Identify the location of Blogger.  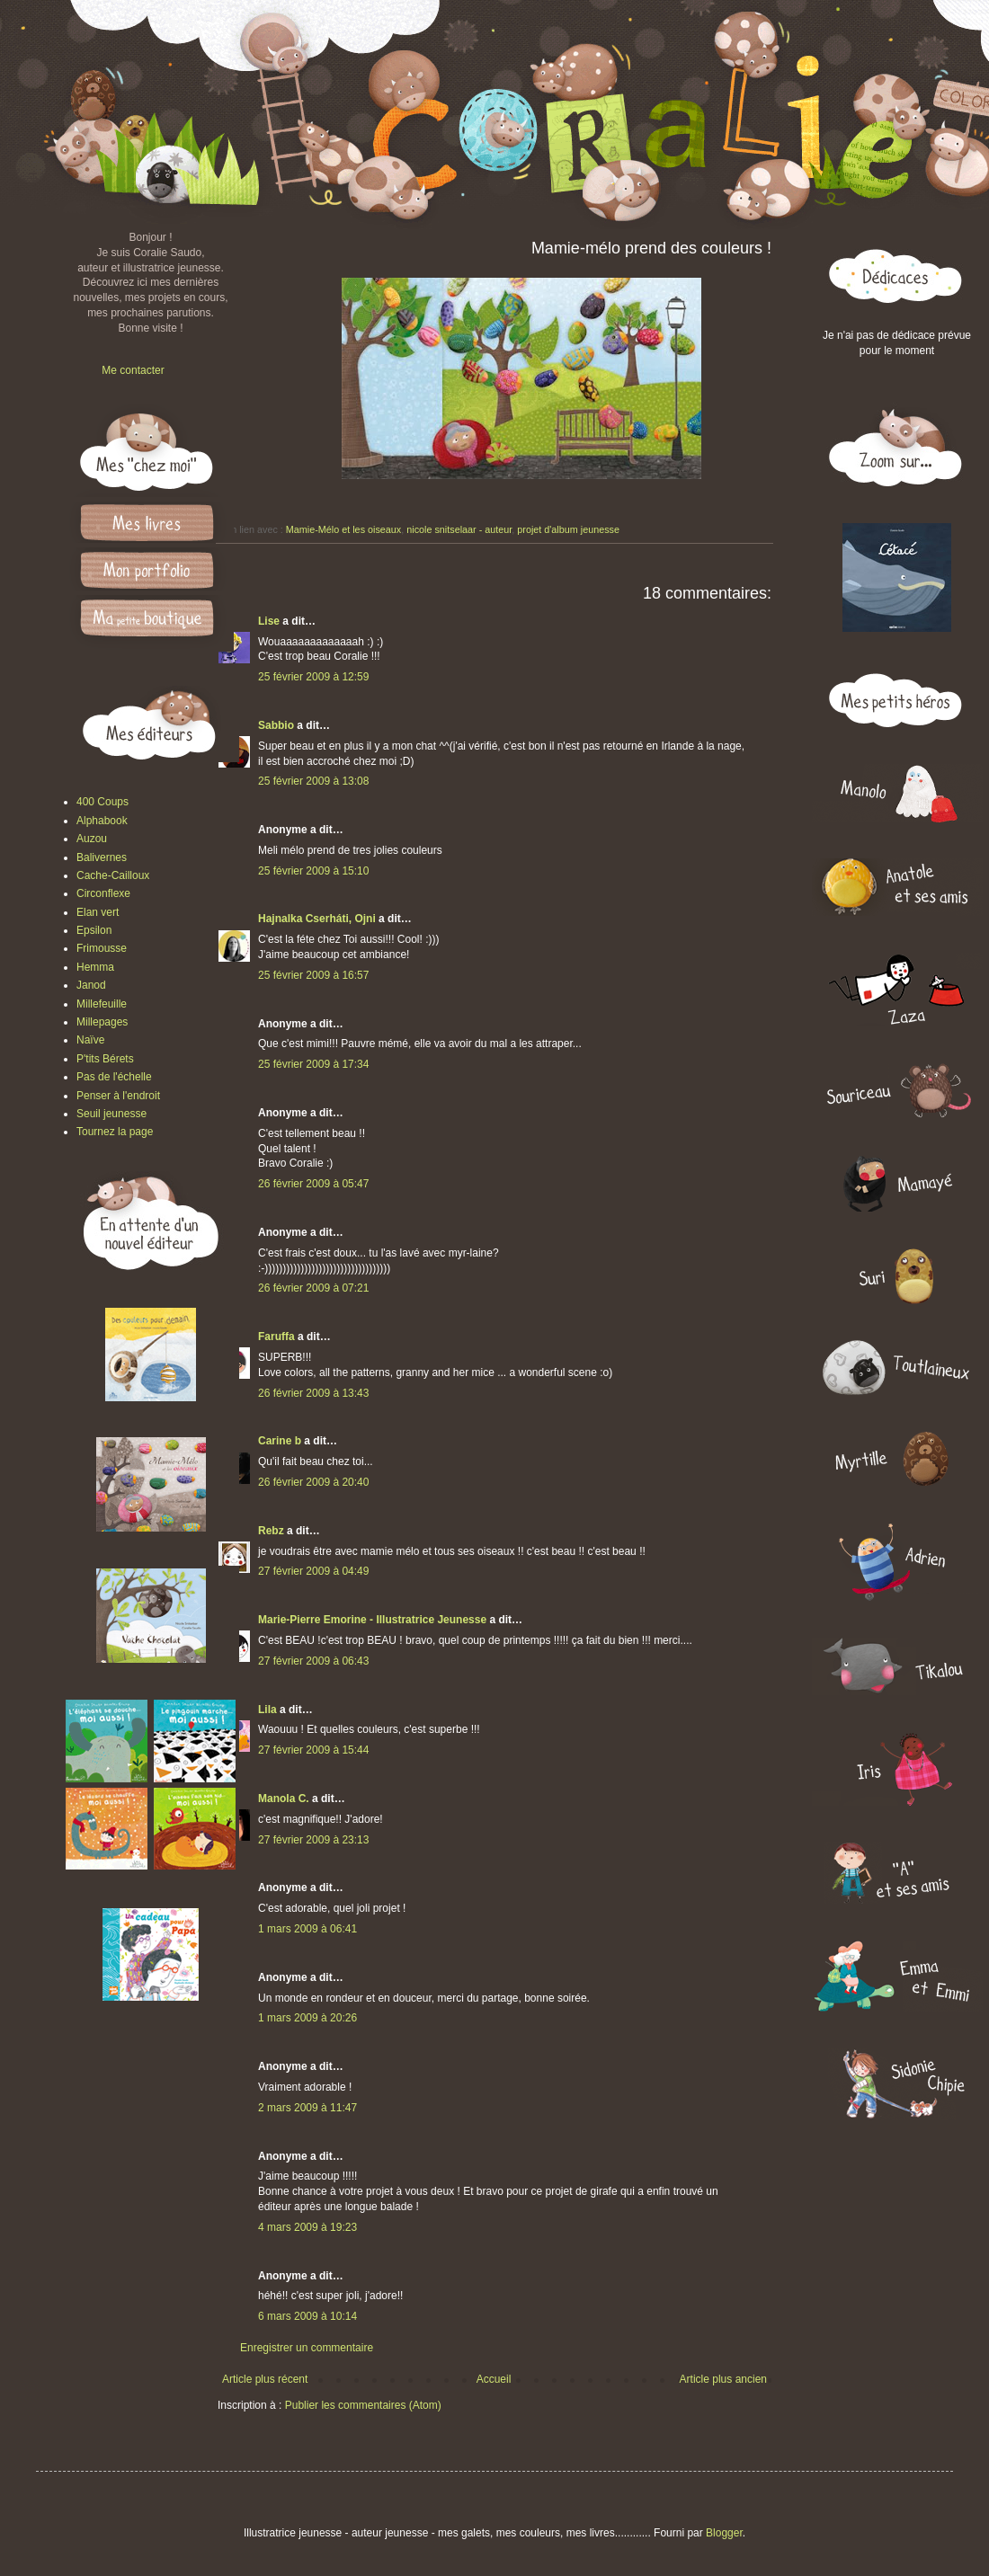
(724, 2533).